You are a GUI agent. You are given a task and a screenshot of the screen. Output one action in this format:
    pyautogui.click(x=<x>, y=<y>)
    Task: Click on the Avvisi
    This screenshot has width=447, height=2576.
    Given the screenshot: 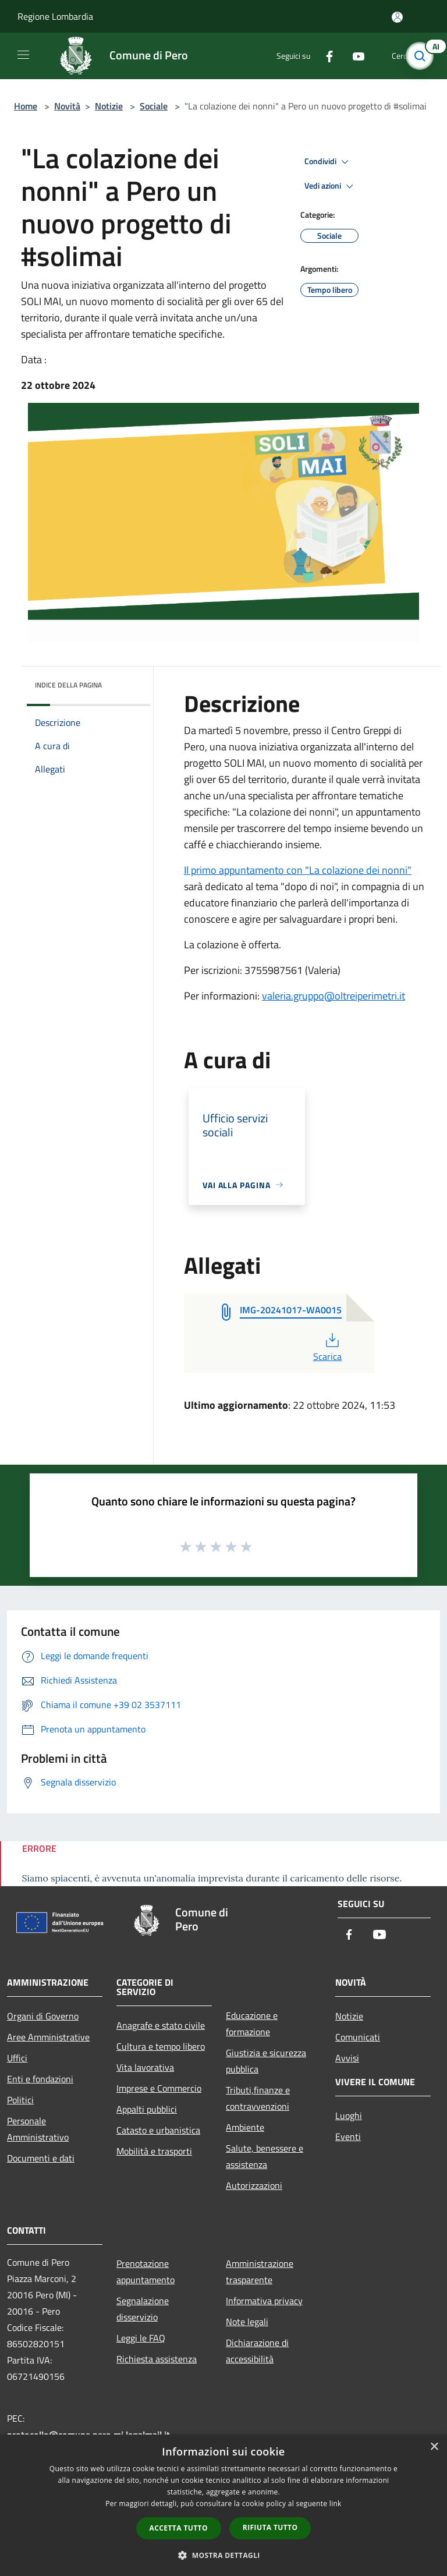 What is the action you would take?
    pyautogui.click(x=347, y=2058)
    